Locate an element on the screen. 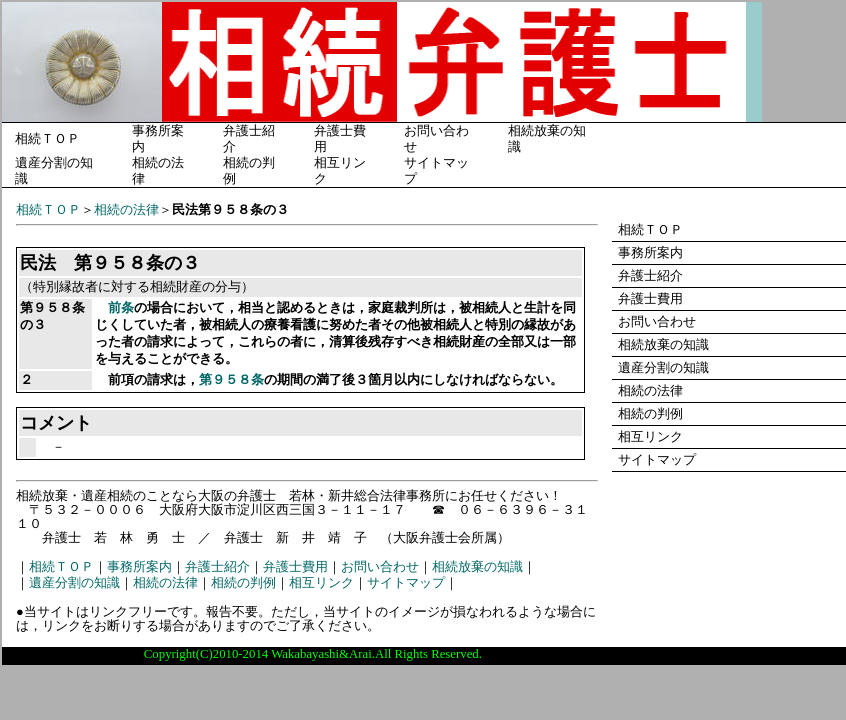 The width and height of the screenshot is (846, 720). 事務所案内 is located at coordinates (139, 567).